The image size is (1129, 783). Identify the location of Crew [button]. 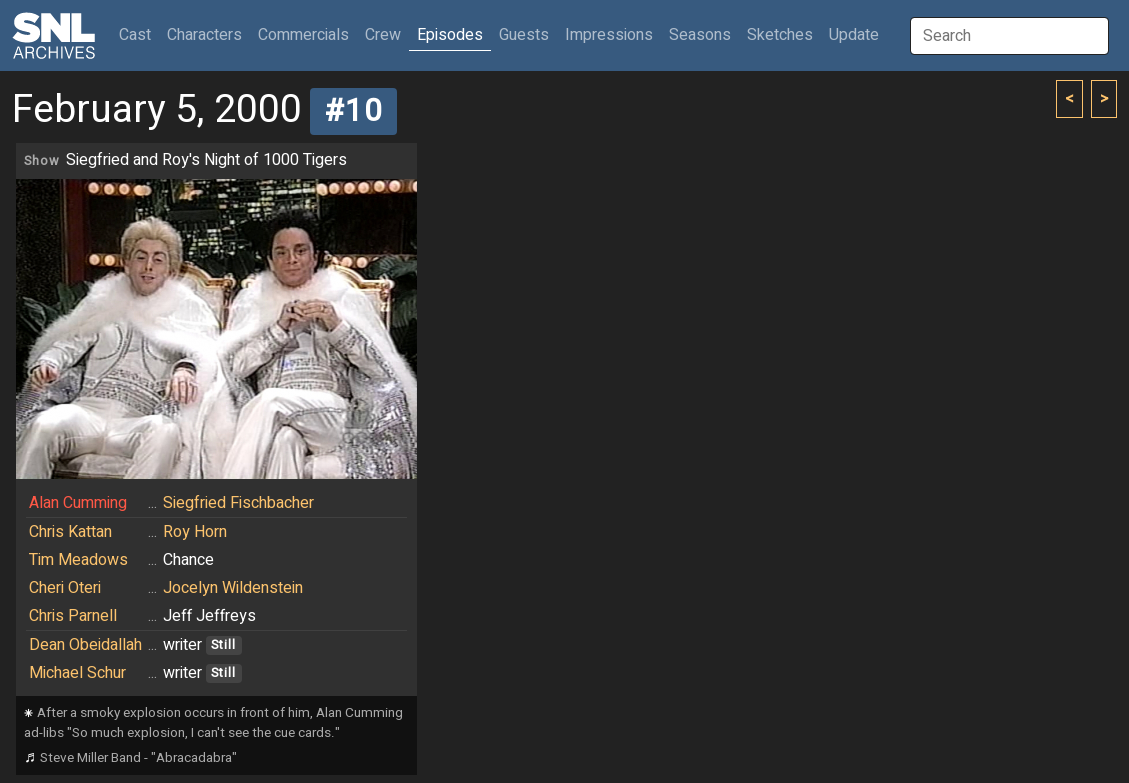
(383, 35).